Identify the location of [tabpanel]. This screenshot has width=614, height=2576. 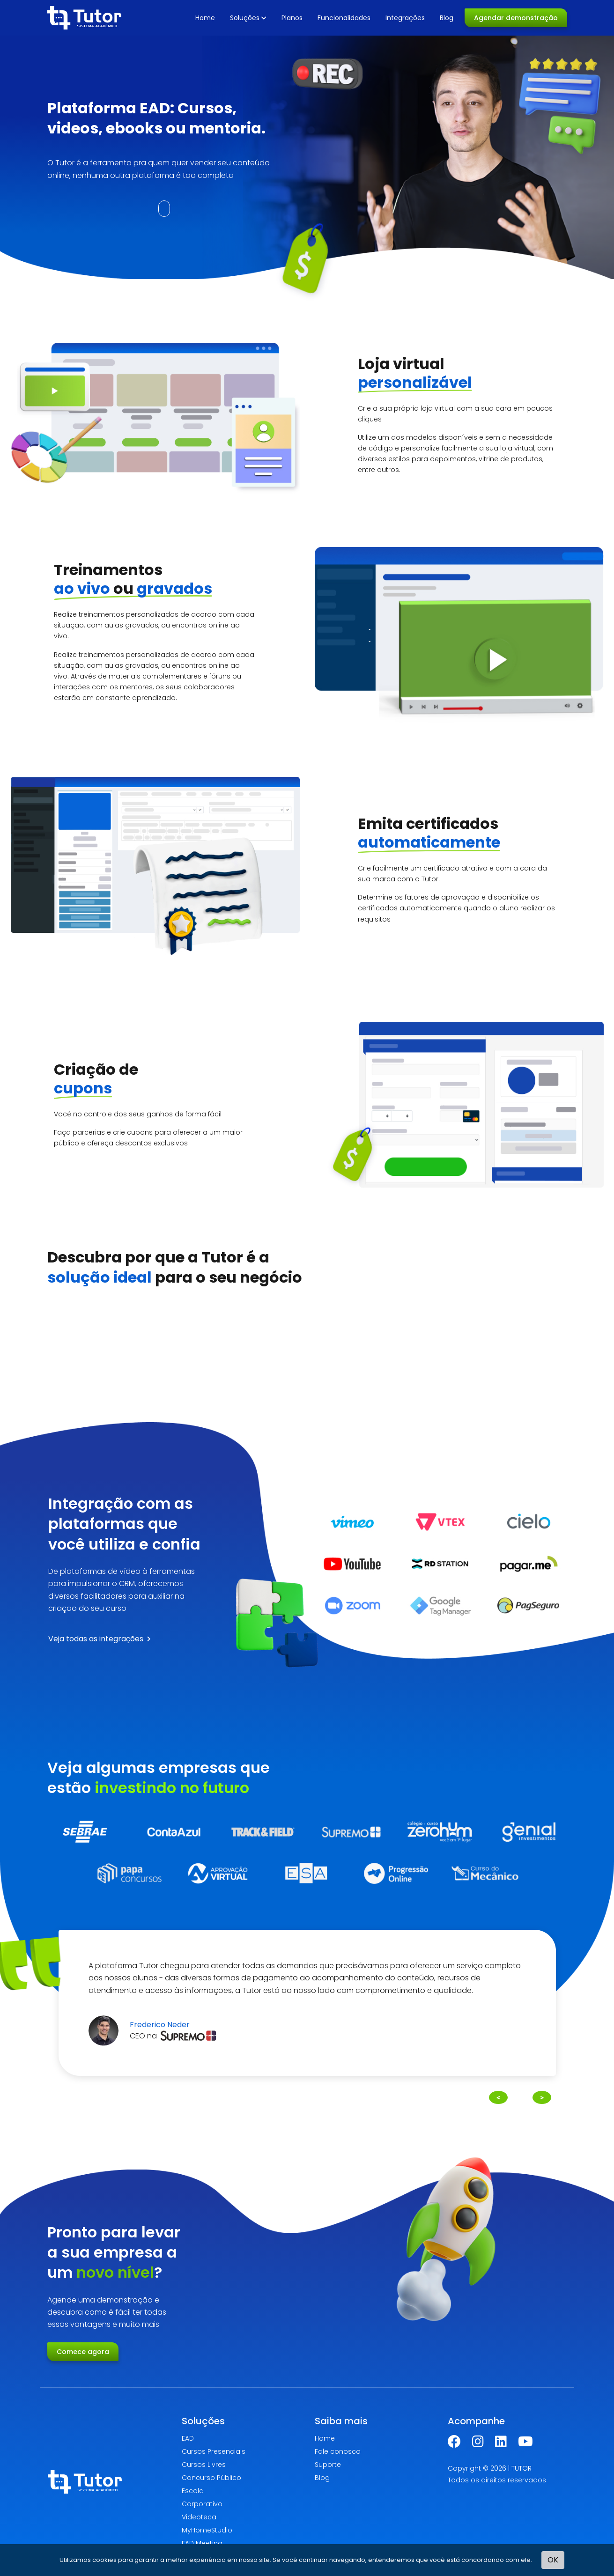
(307, 2003).